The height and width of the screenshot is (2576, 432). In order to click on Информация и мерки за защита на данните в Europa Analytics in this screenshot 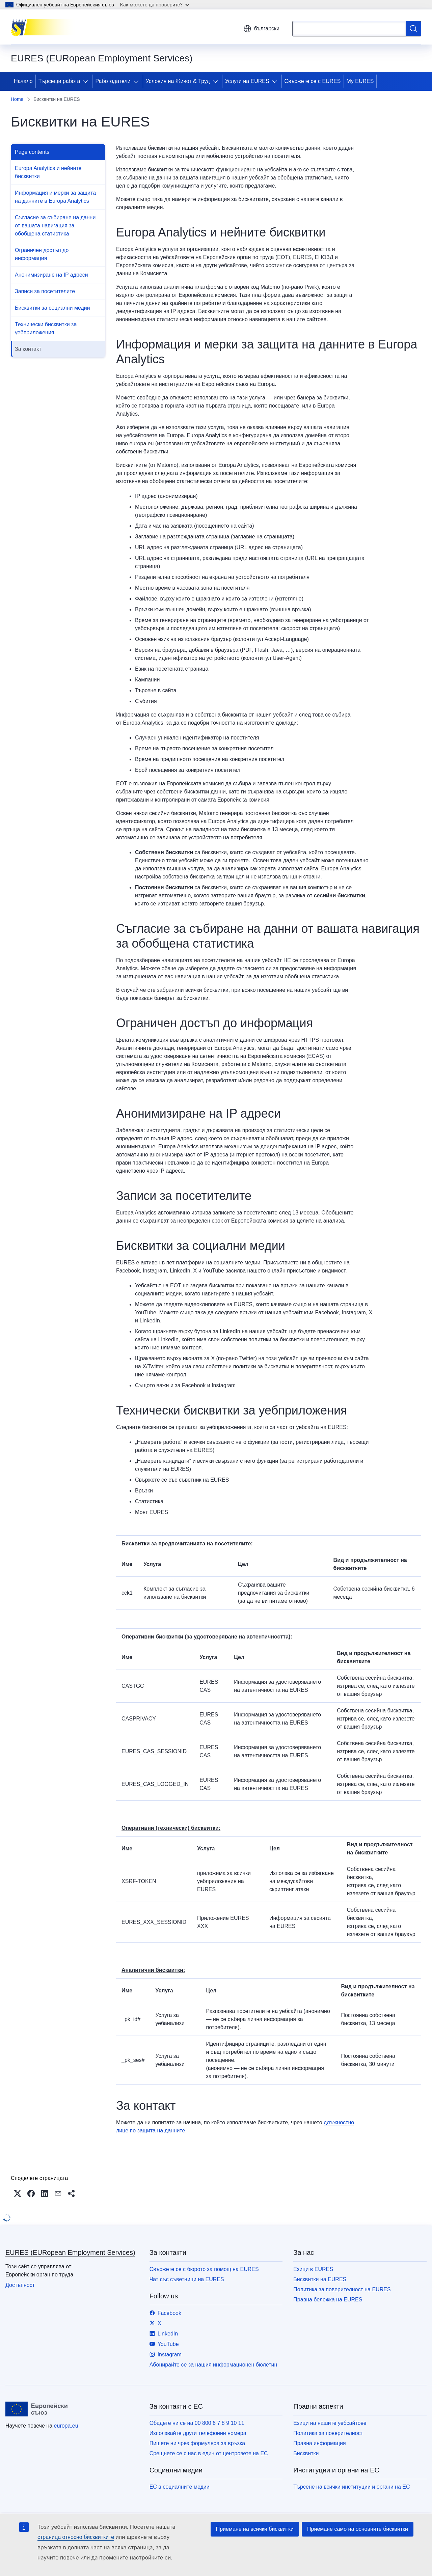, I will do `click(55, 197)`.